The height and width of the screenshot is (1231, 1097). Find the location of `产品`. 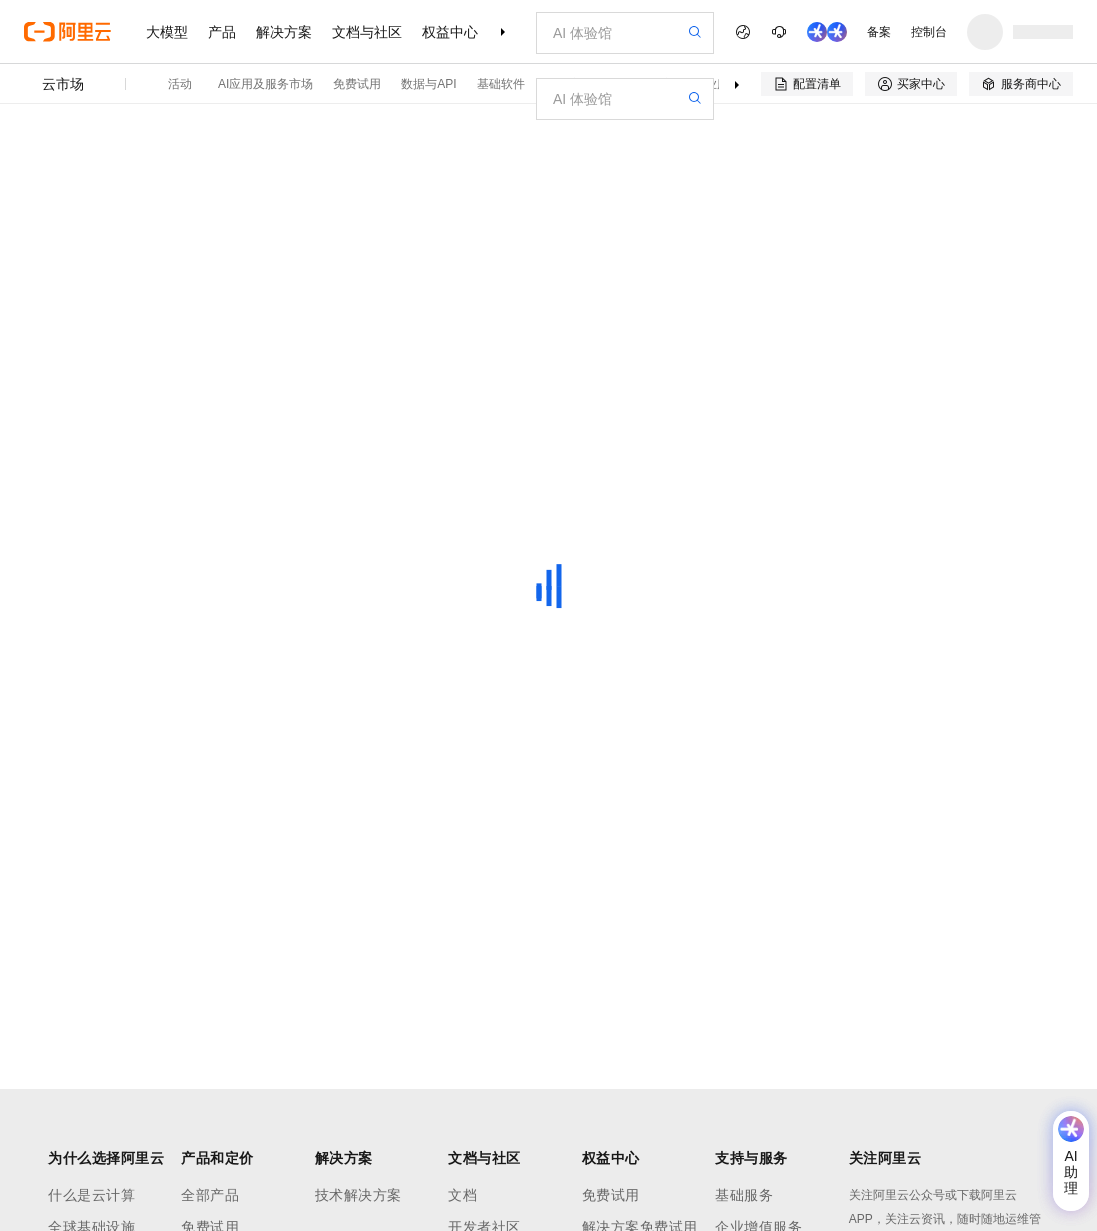

产品 is located at coordinates (222, 32).